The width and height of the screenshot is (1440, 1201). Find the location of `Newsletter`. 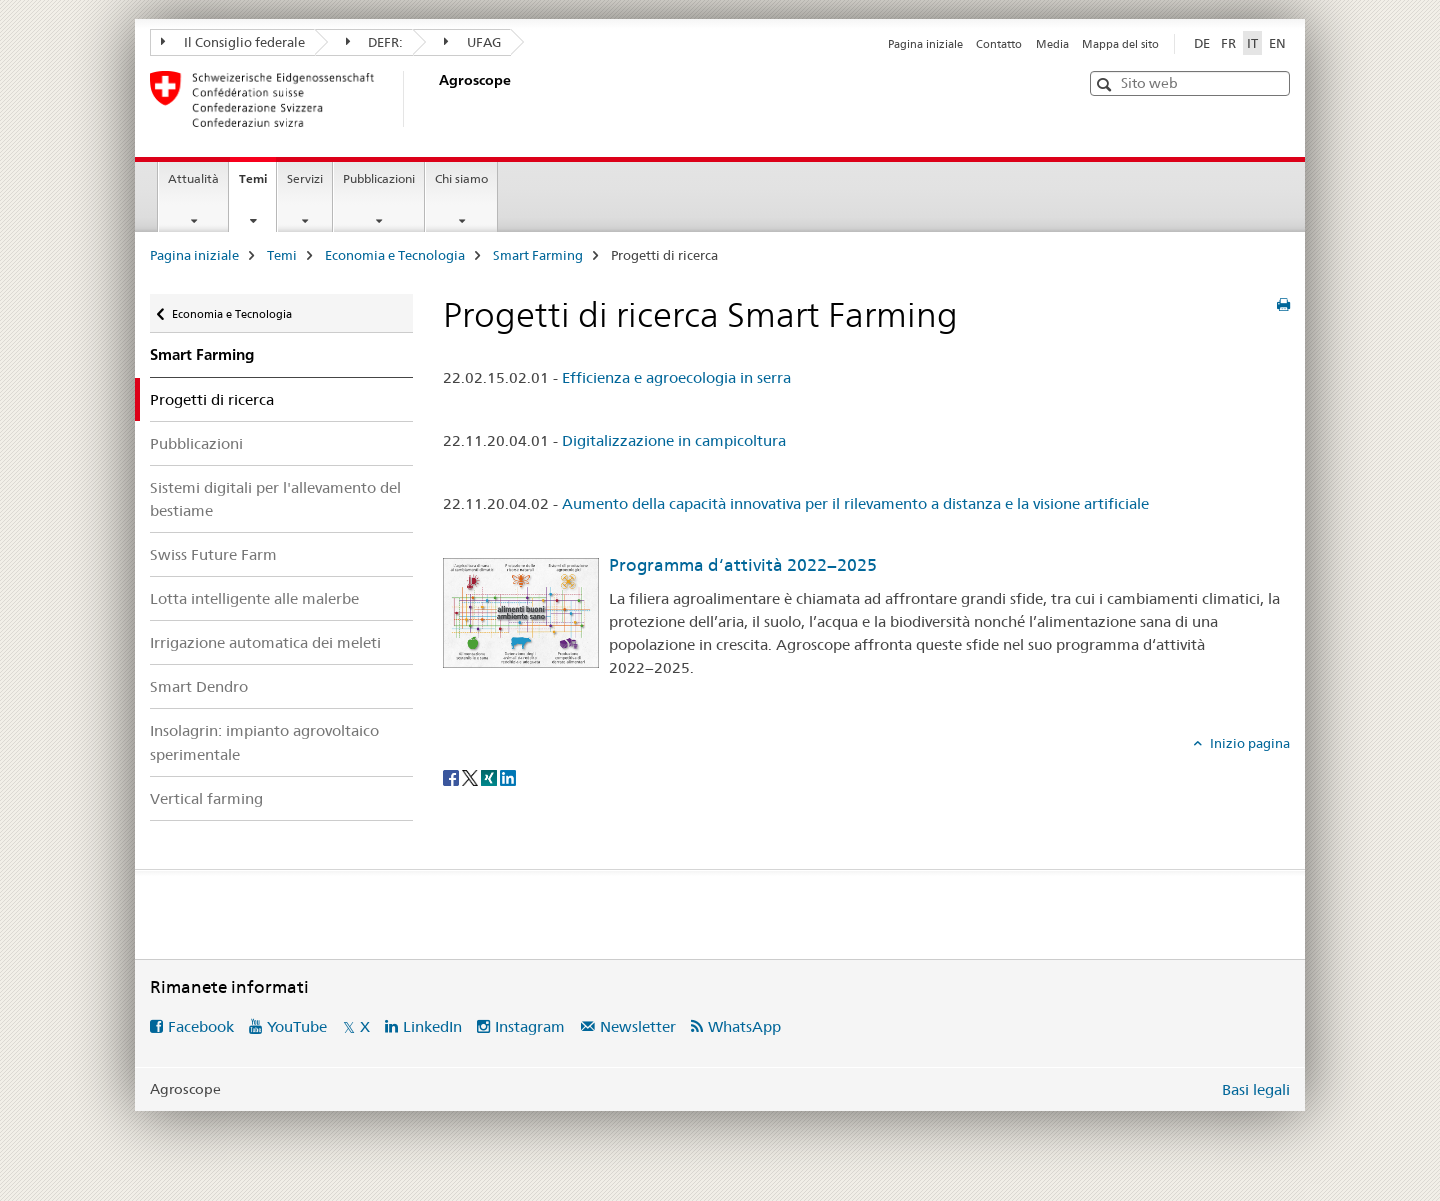

Newsletter is located at coordinates (638, 1026).